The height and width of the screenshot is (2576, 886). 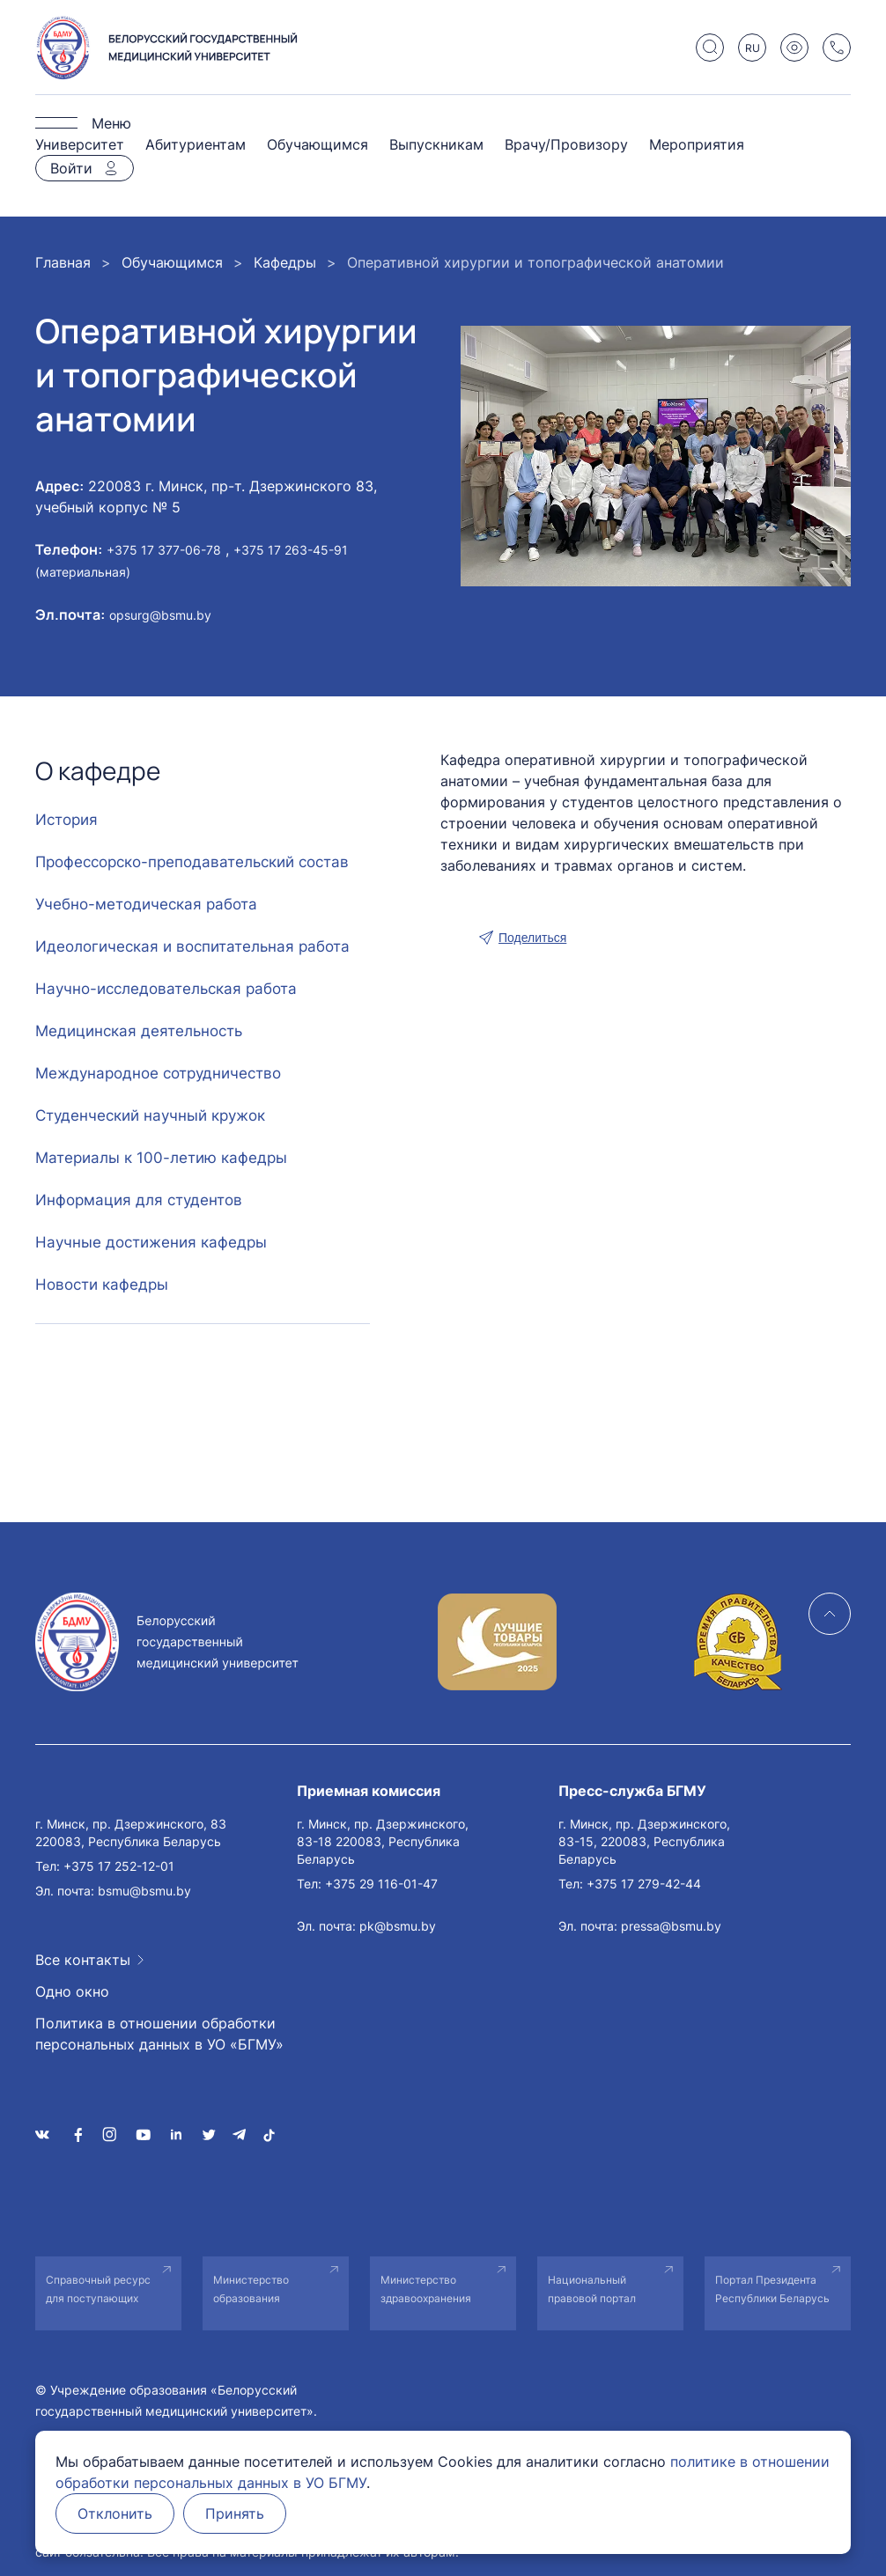 I want to click on +375 29 116-01-47, so click(x=381, y=1883).